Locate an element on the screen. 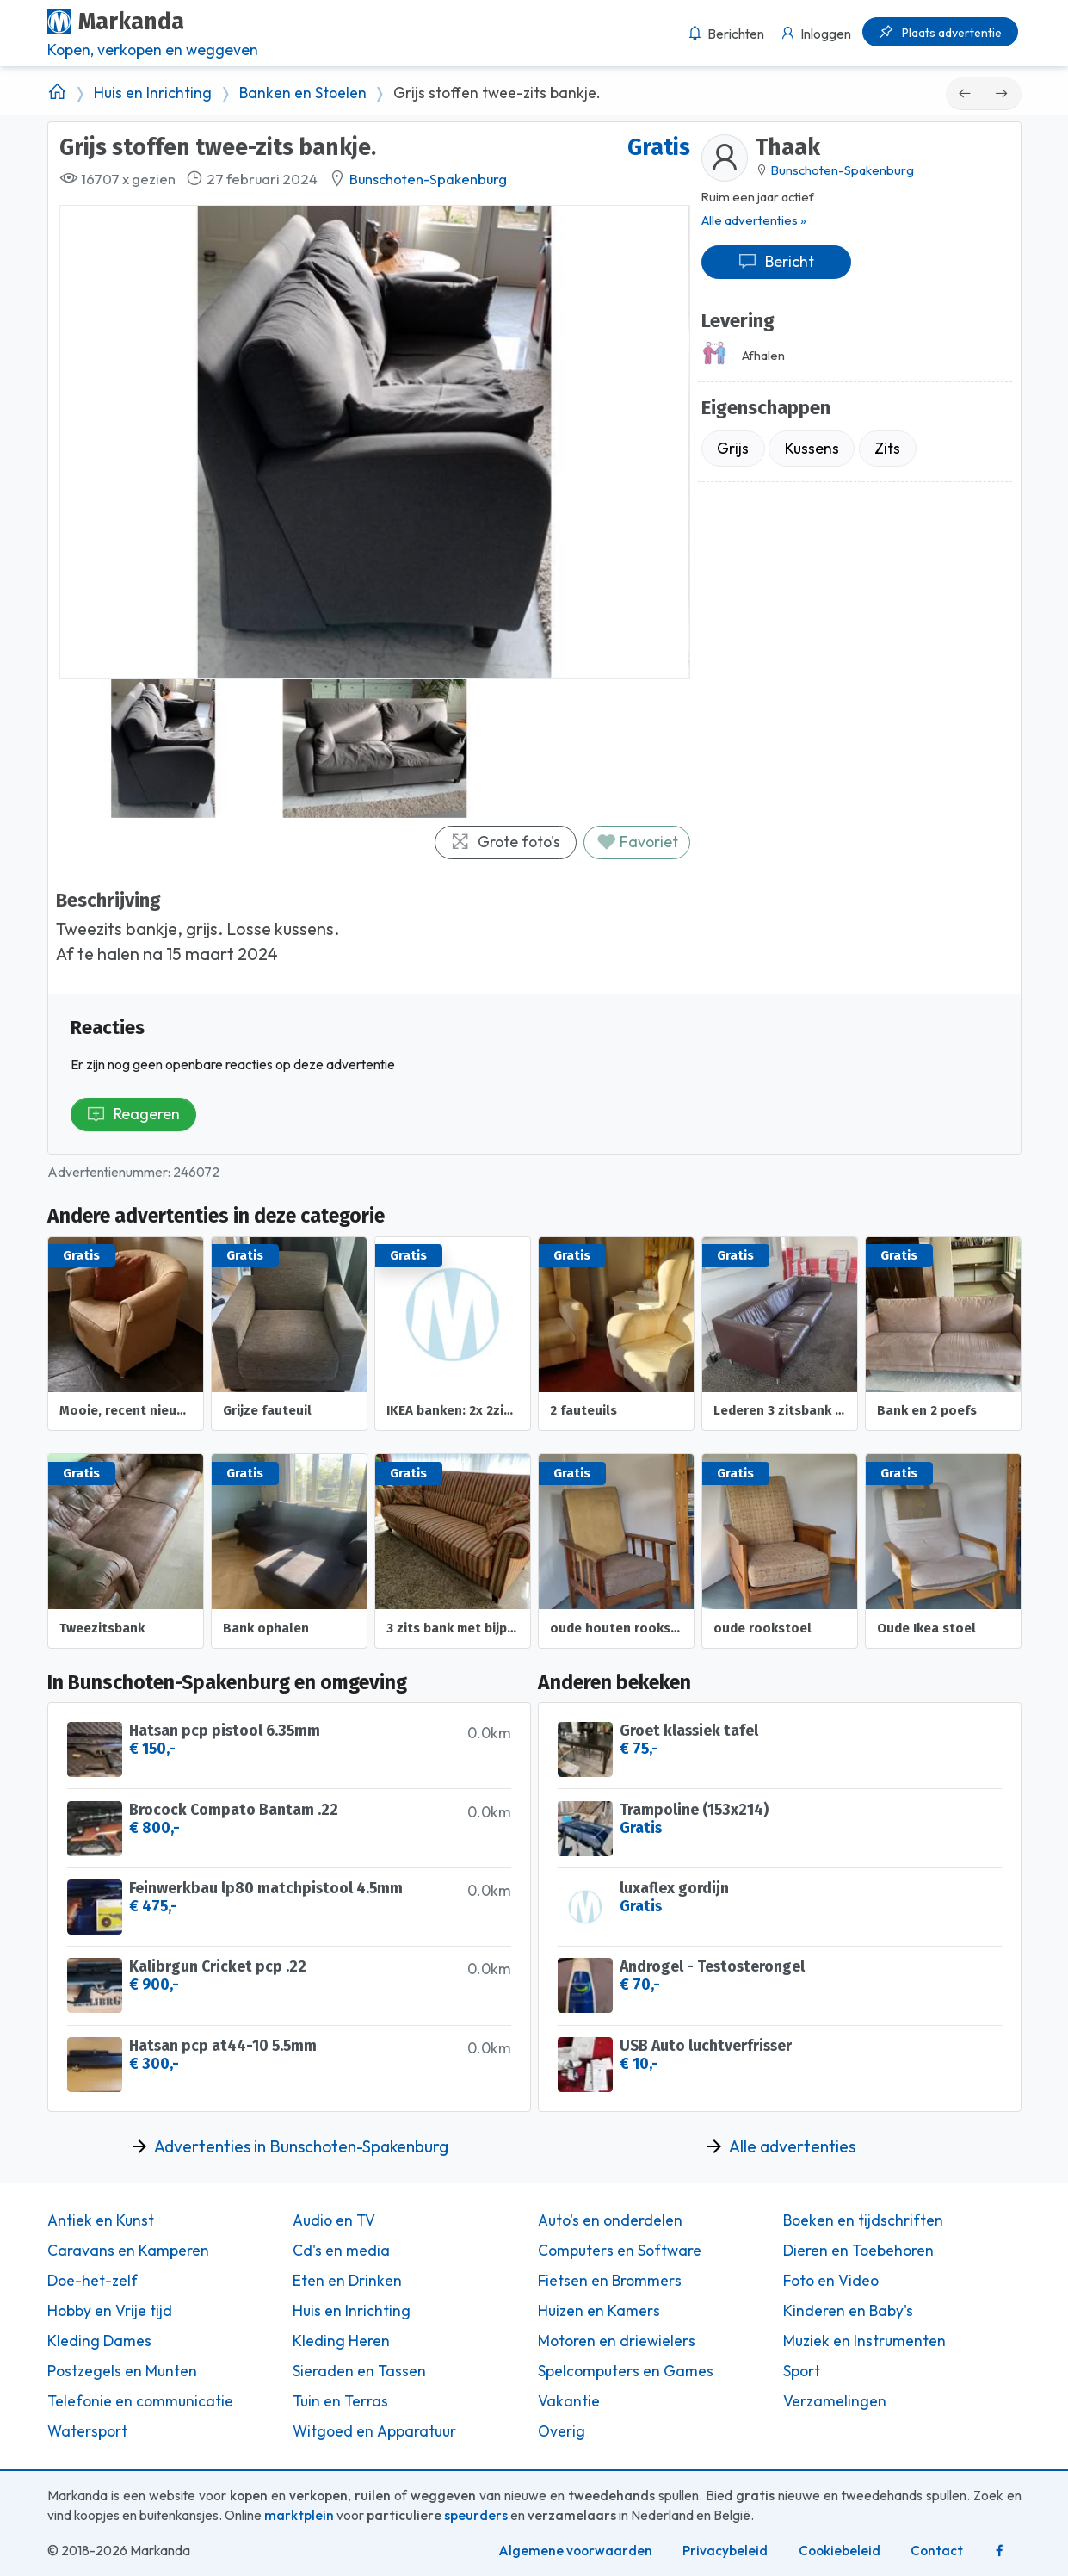  Grote foto's is located at coordinates (505, 841).